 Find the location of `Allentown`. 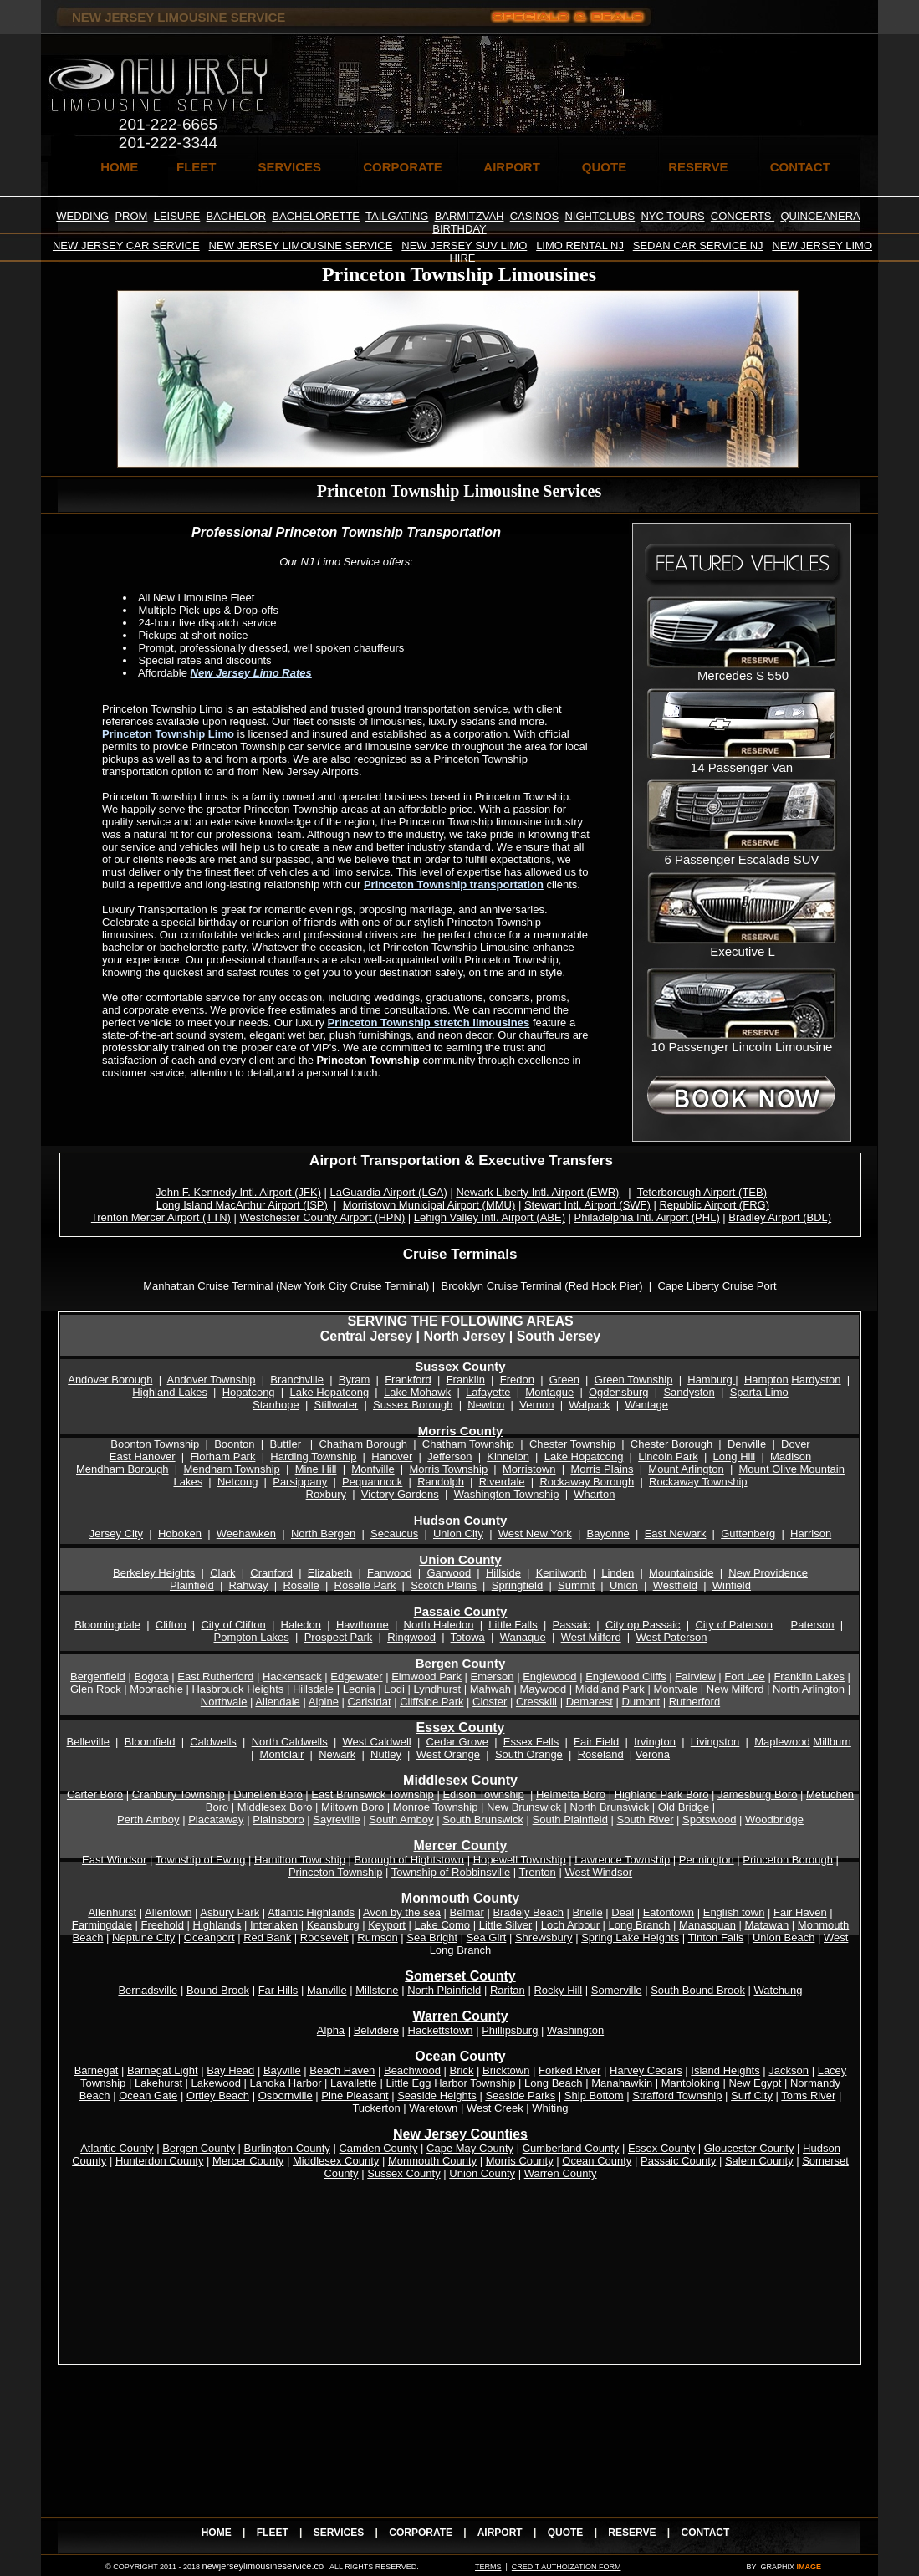

Allentown is located at coordinates (168, 1912).